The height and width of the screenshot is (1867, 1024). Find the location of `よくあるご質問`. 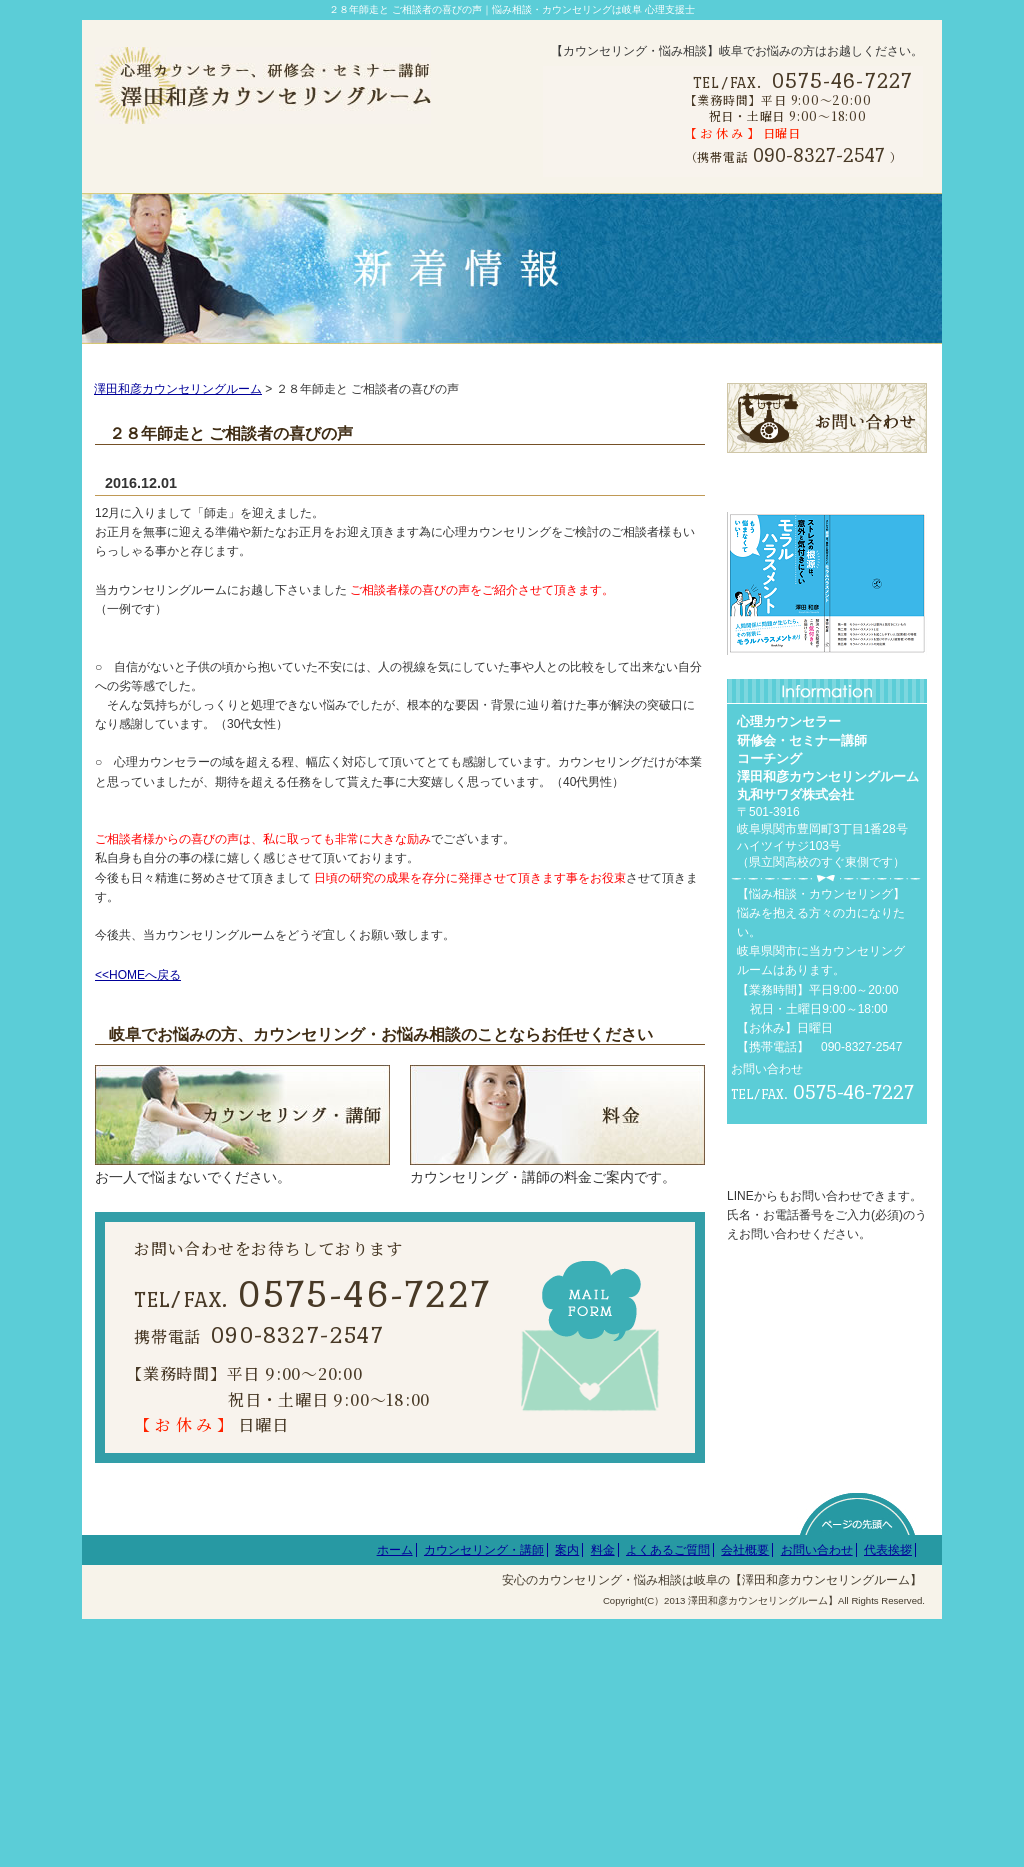

よくあるご質問 is located at coordinates (668, 1798).